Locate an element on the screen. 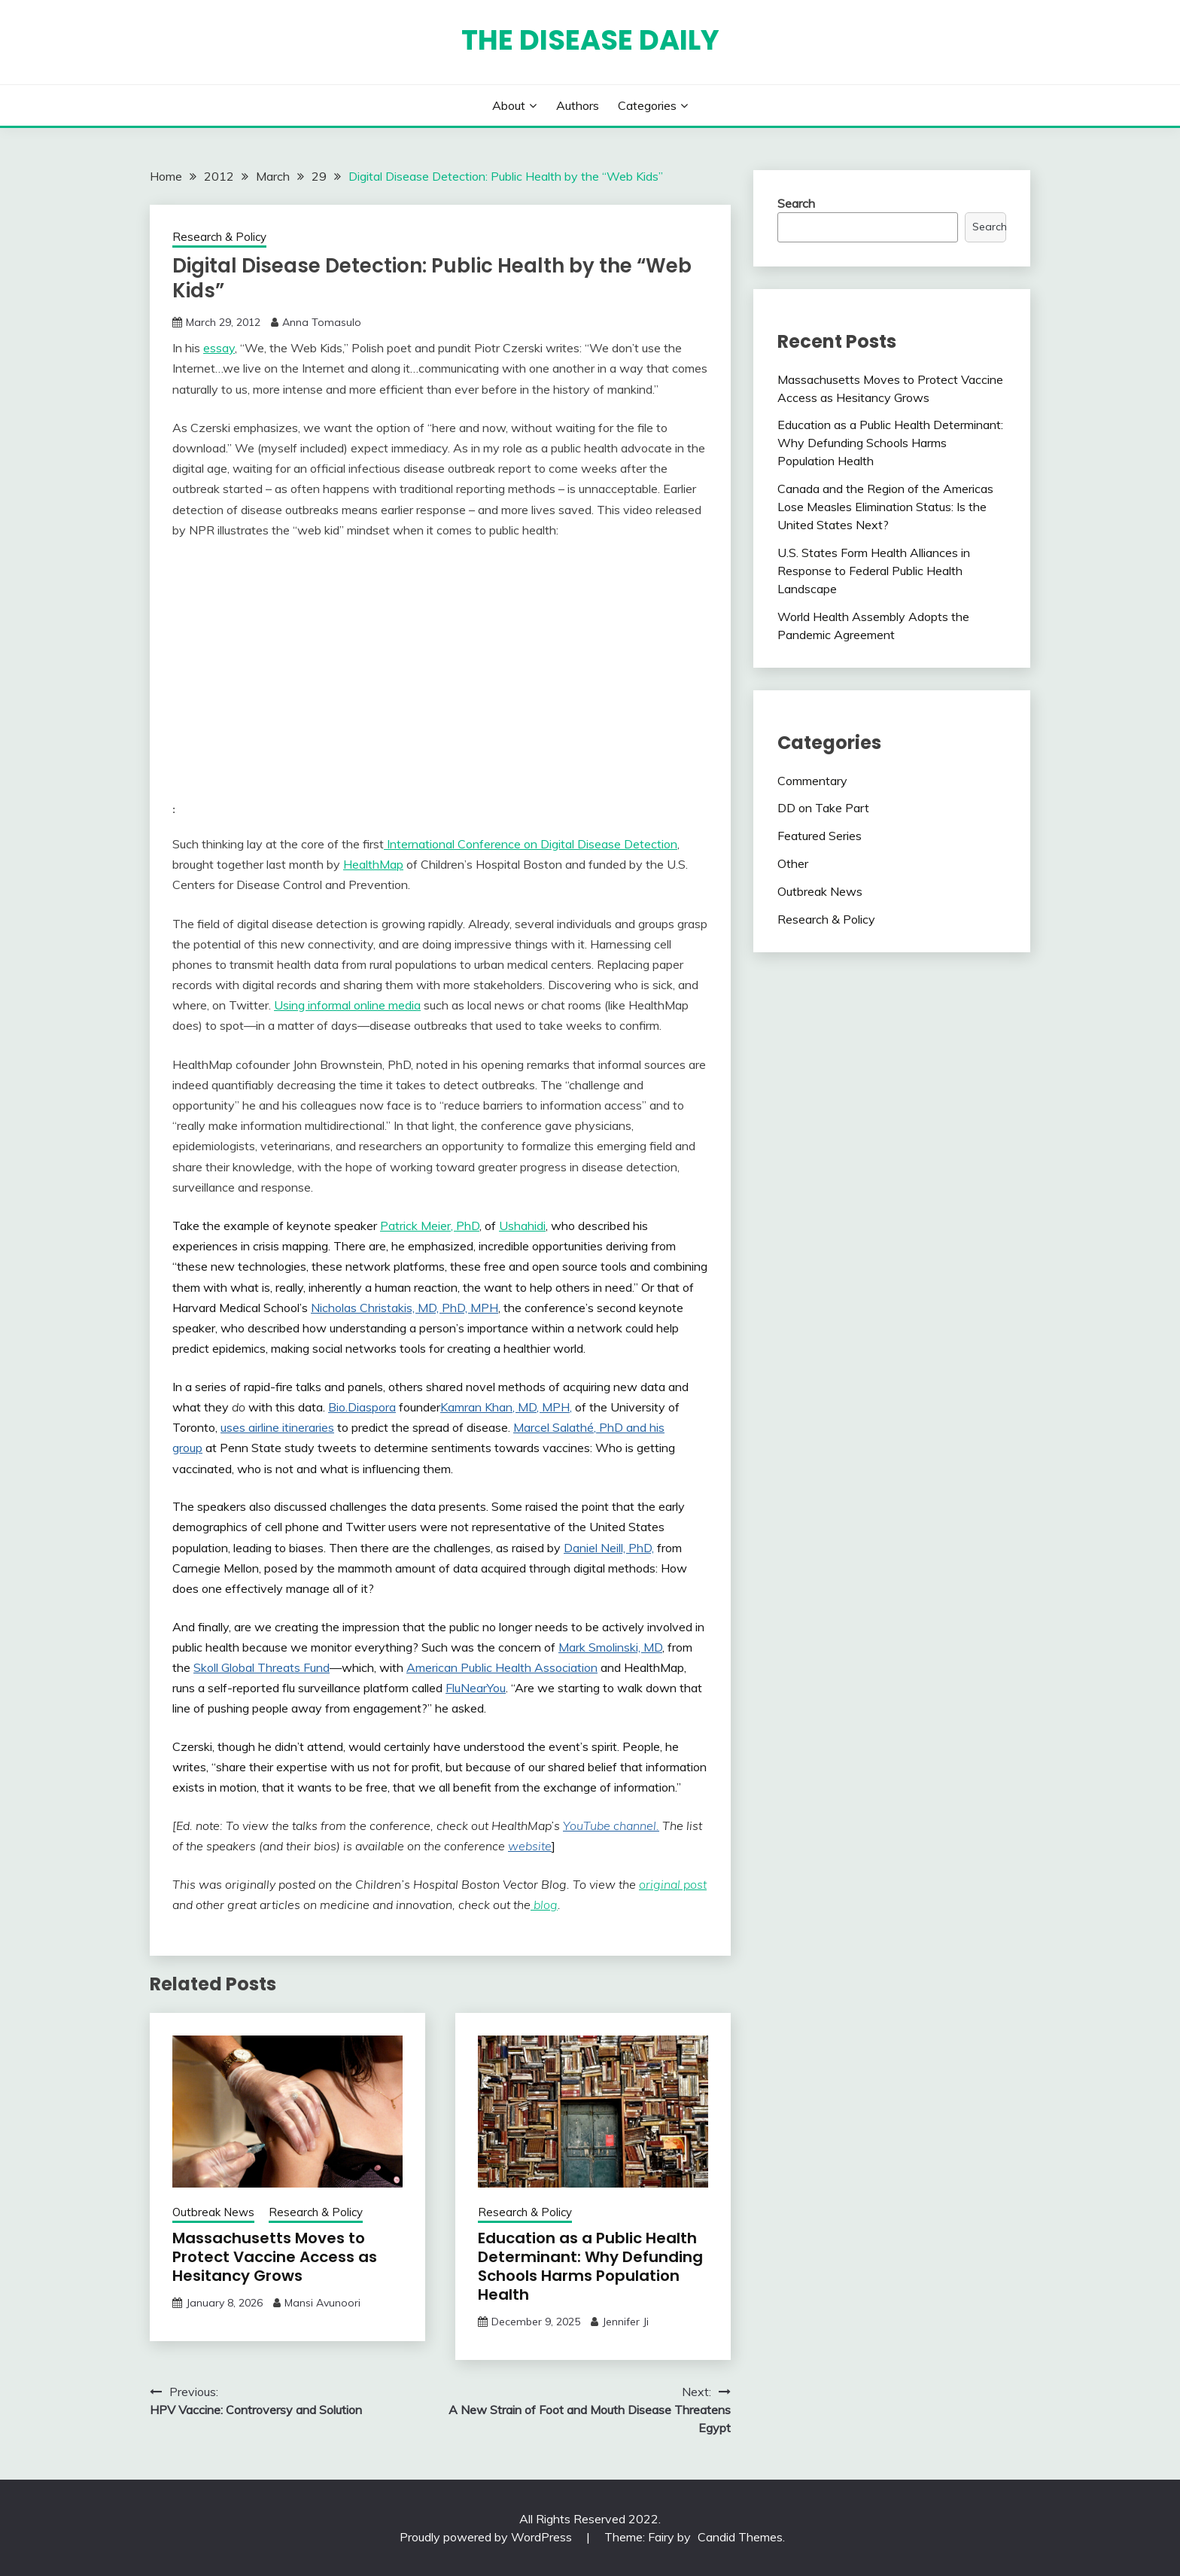  Daniel Neill, PhD, is located at coordinates (609, 1547).